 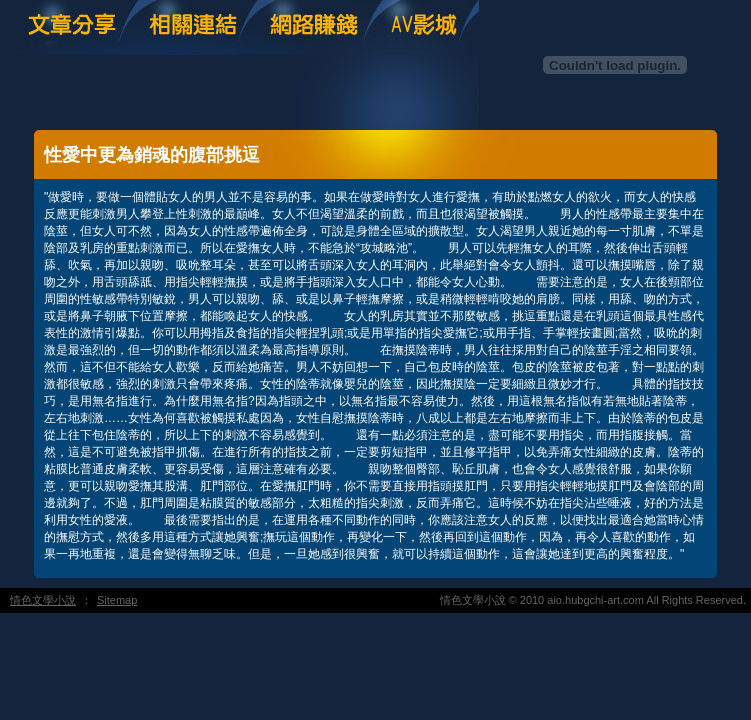 I want to click on 情色文學小說, so click(x=43, y=600).